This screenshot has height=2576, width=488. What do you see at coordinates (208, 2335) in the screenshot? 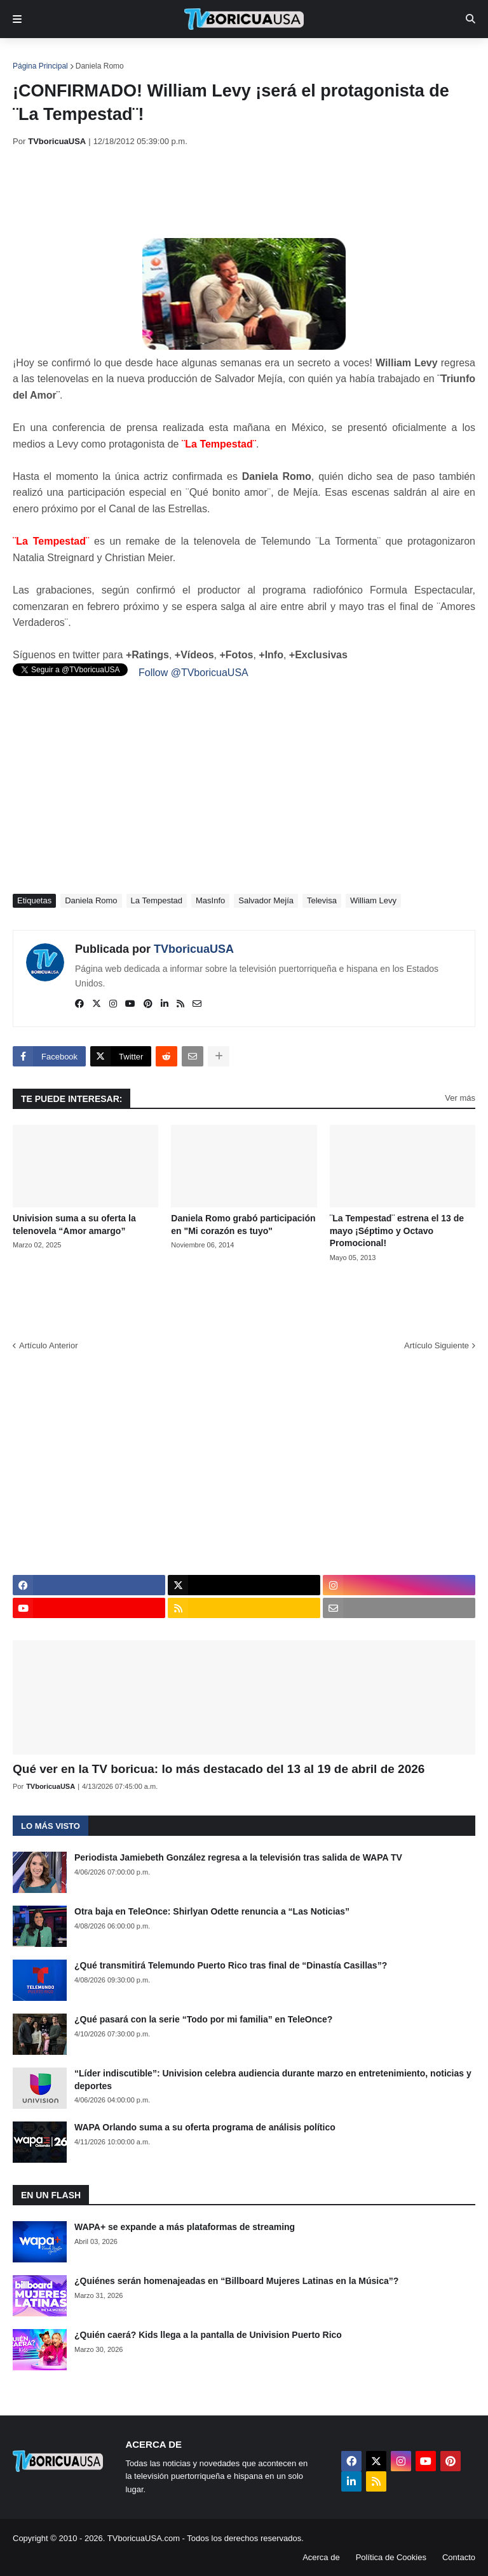
I see `¿Quién caerá? Kids llega a la pantalla de Univision Puerto Rico` at bounding box center [208, 2335].